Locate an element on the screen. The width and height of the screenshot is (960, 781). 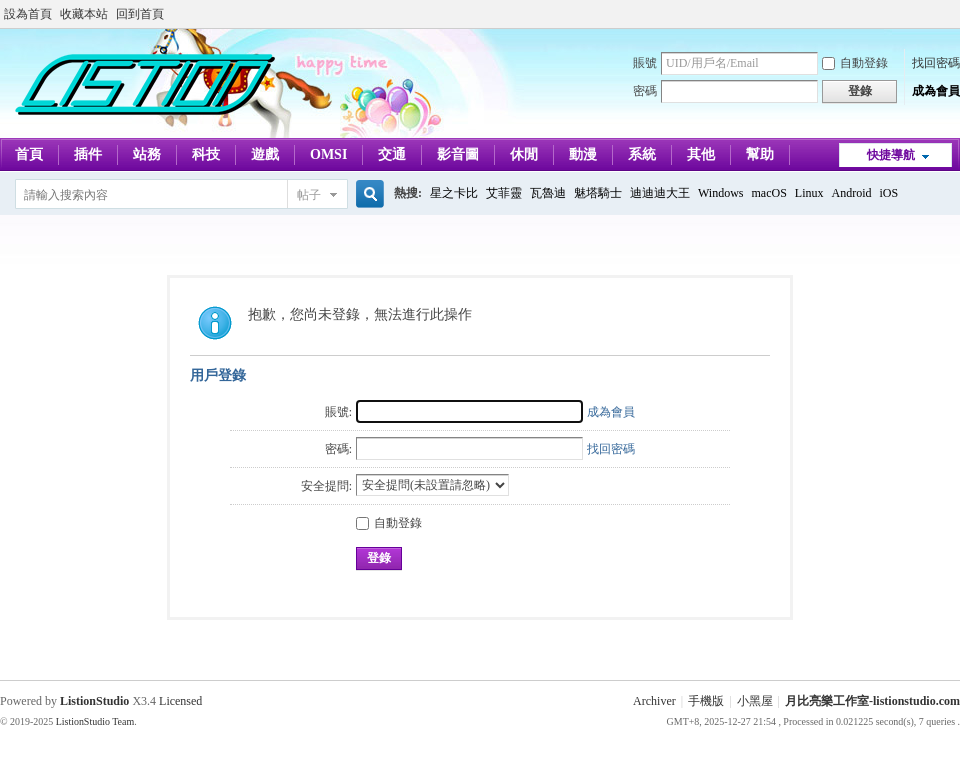
回到首頁 is located at coordinates (140, 14).